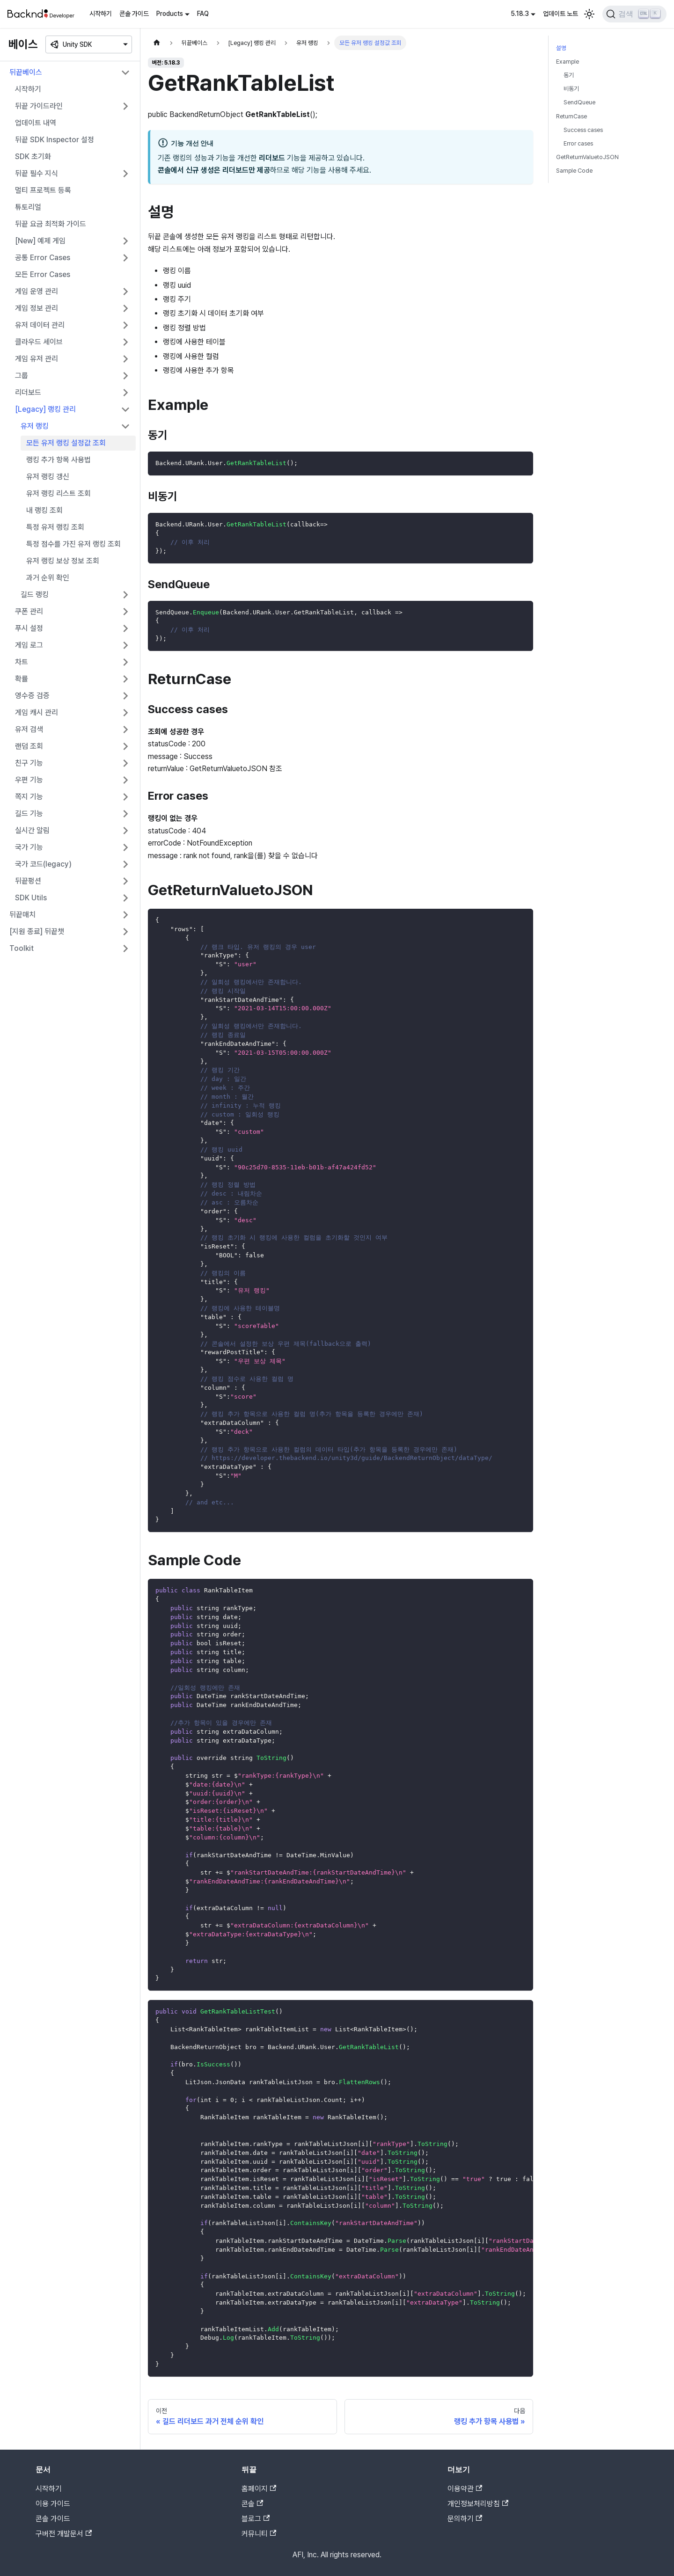 Image resolution: width=674 pixels, height=2576 pixels. What do you see at coordinates (55, 527) in the screenshot?
I see `특정 유저 랭킹 조회` at bounding box center [55, 527].